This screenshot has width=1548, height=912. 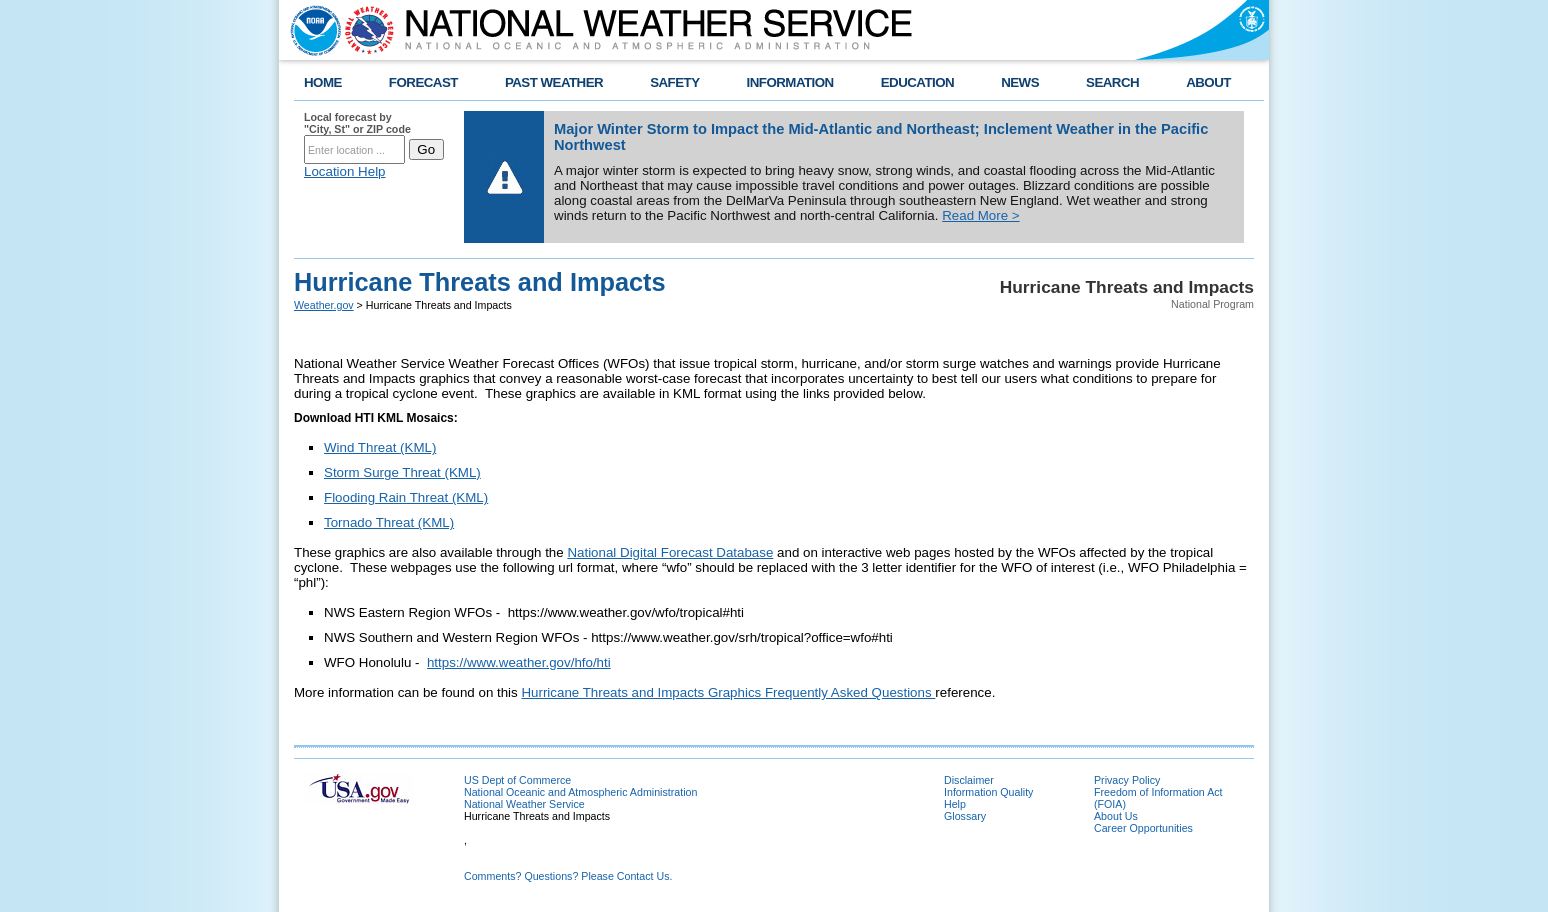 I want to click on Flooding Rain Threat (KML), so click(x=406, y=497).